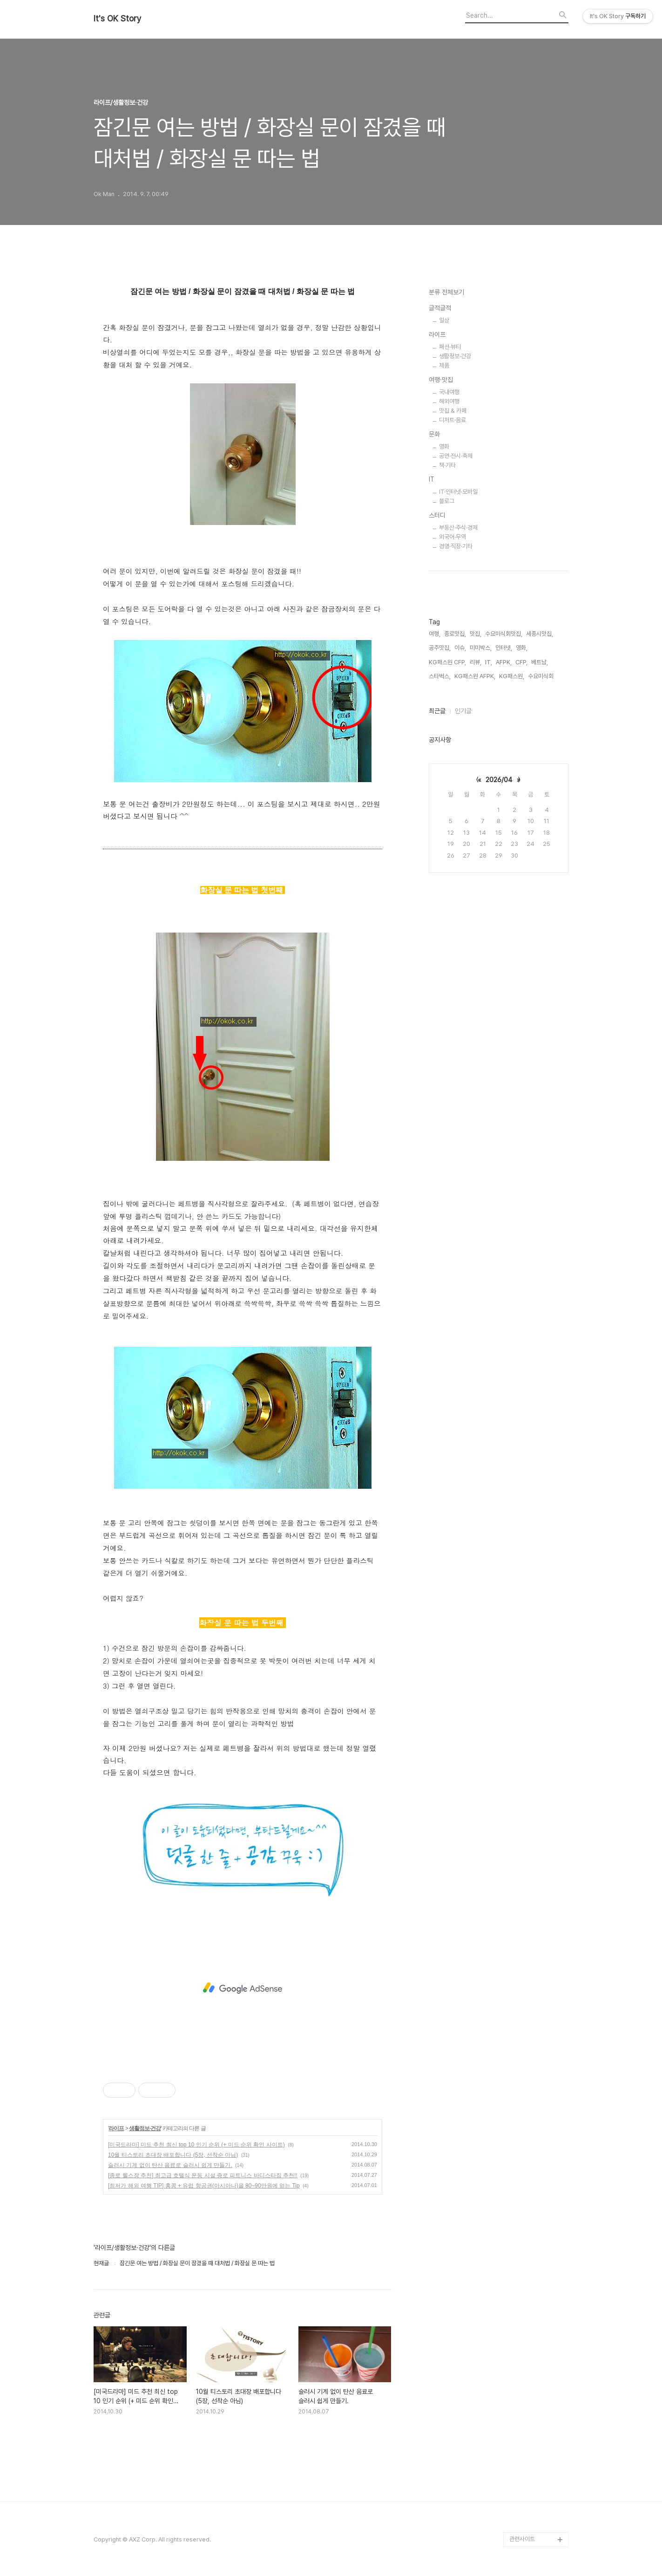 This screenshot has height=2576, width=662. Describe the element at coordinates (452, 419) in the screenshot. I see `디저트·음료` at that location.